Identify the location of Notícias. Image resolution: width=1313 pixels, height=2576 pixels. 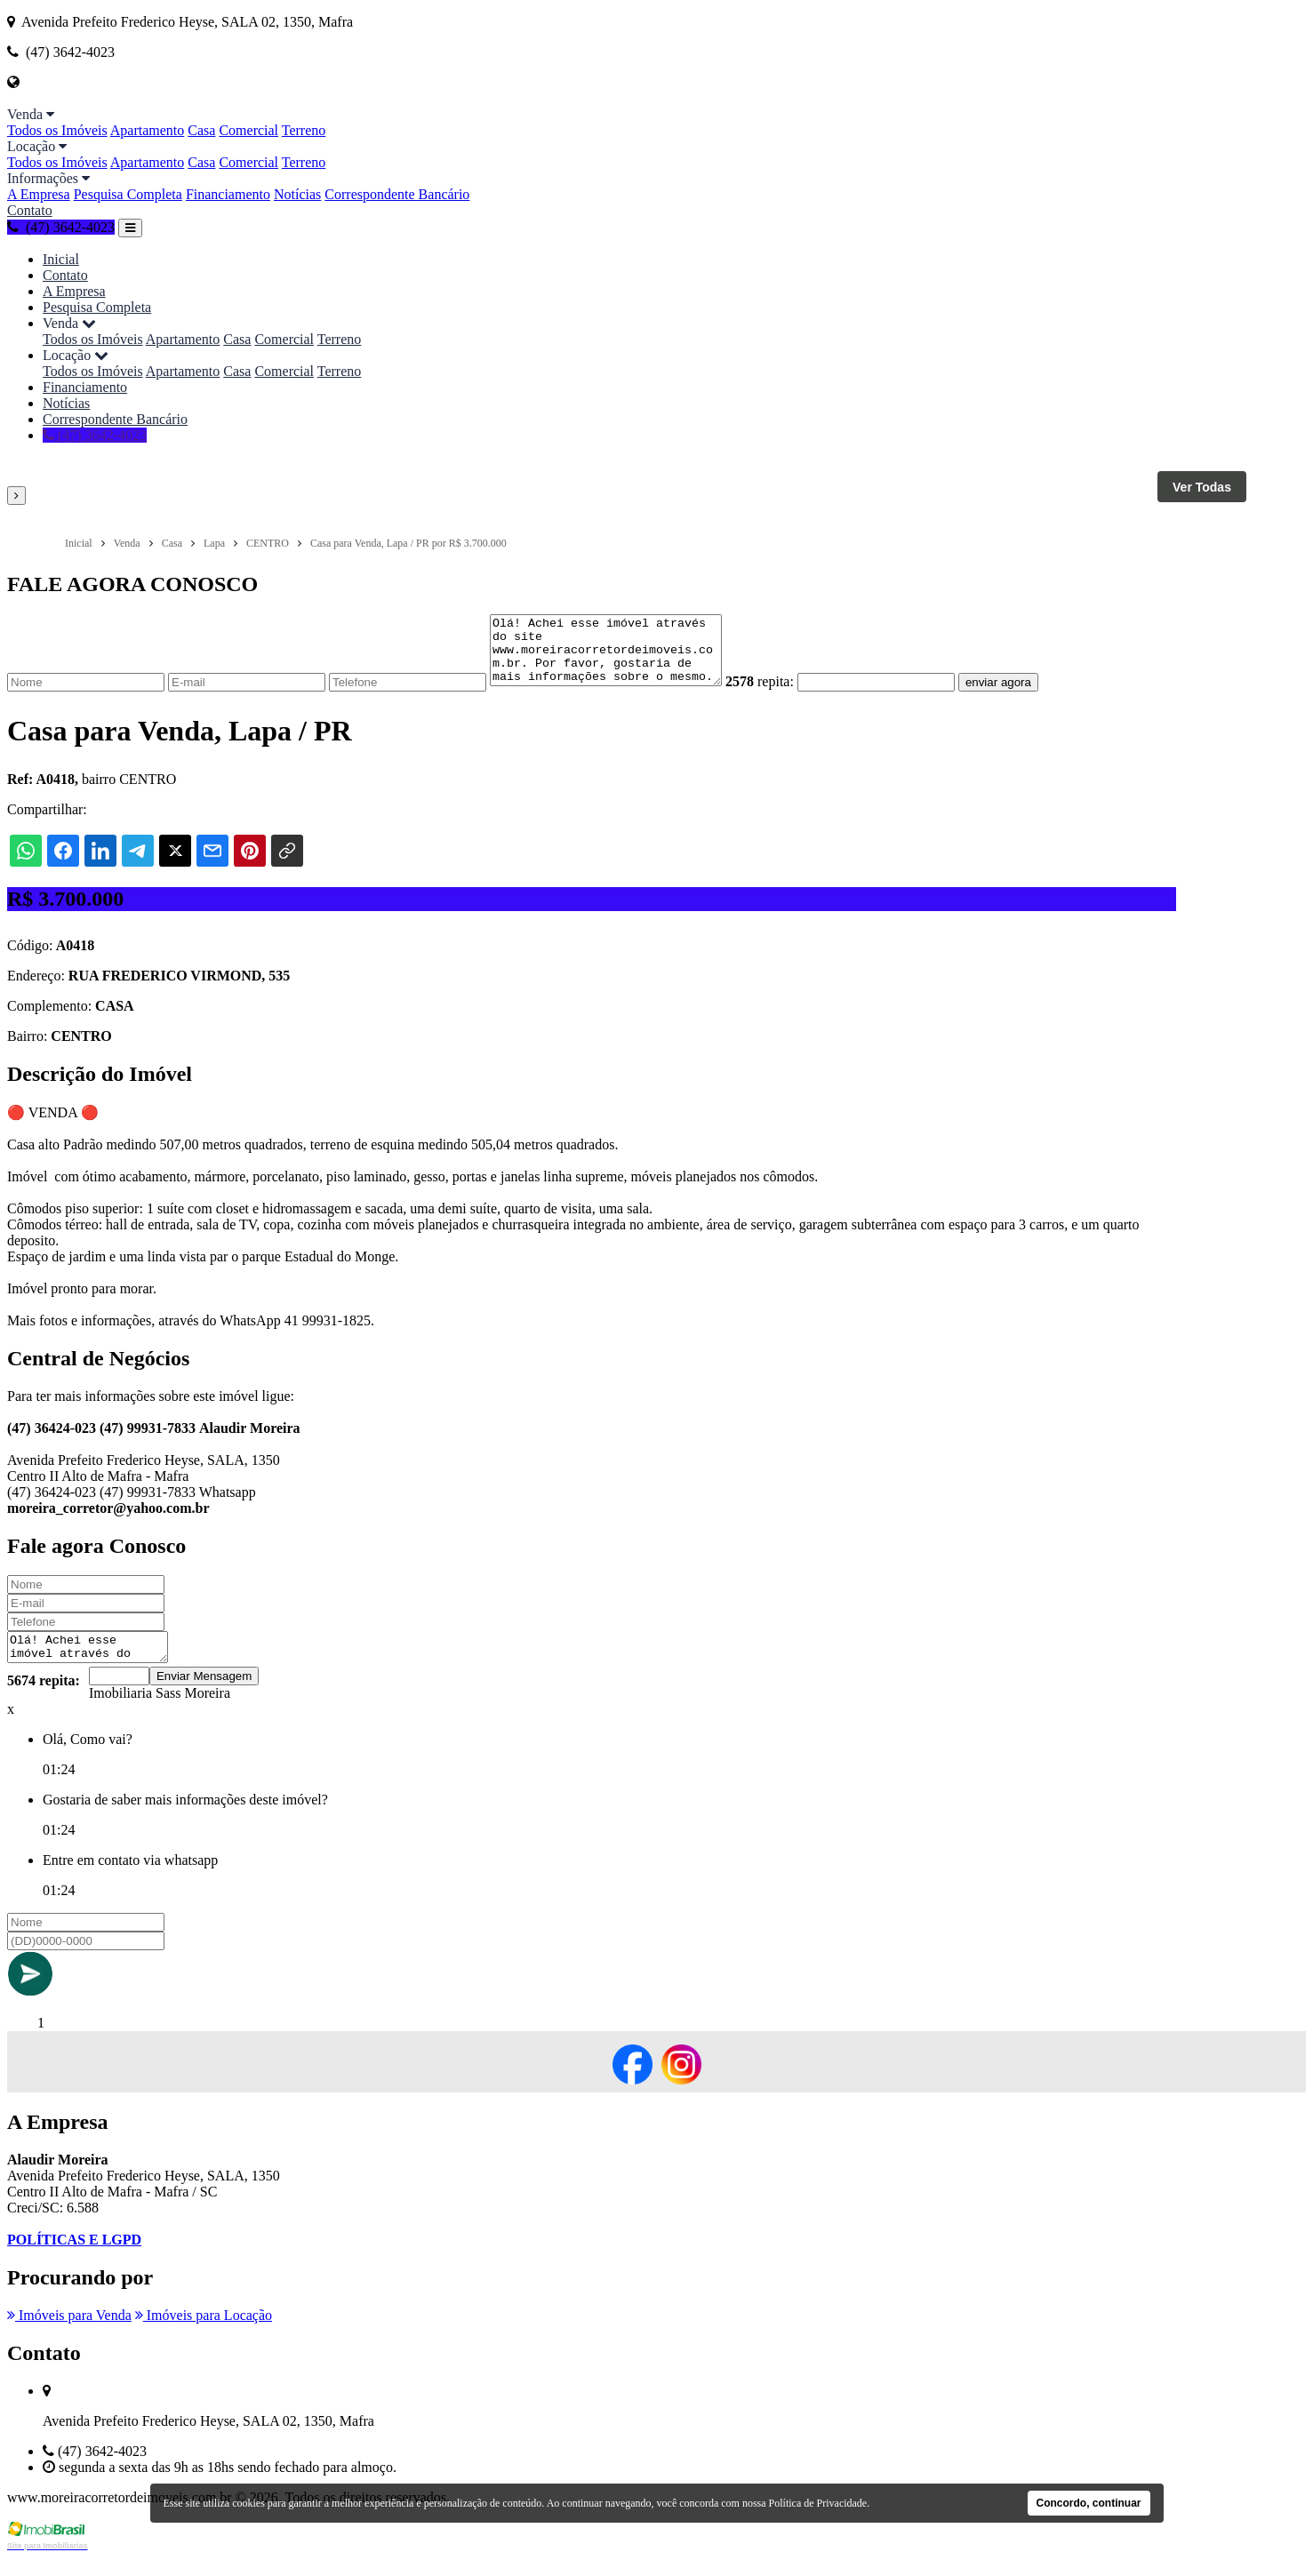
(297, 194).